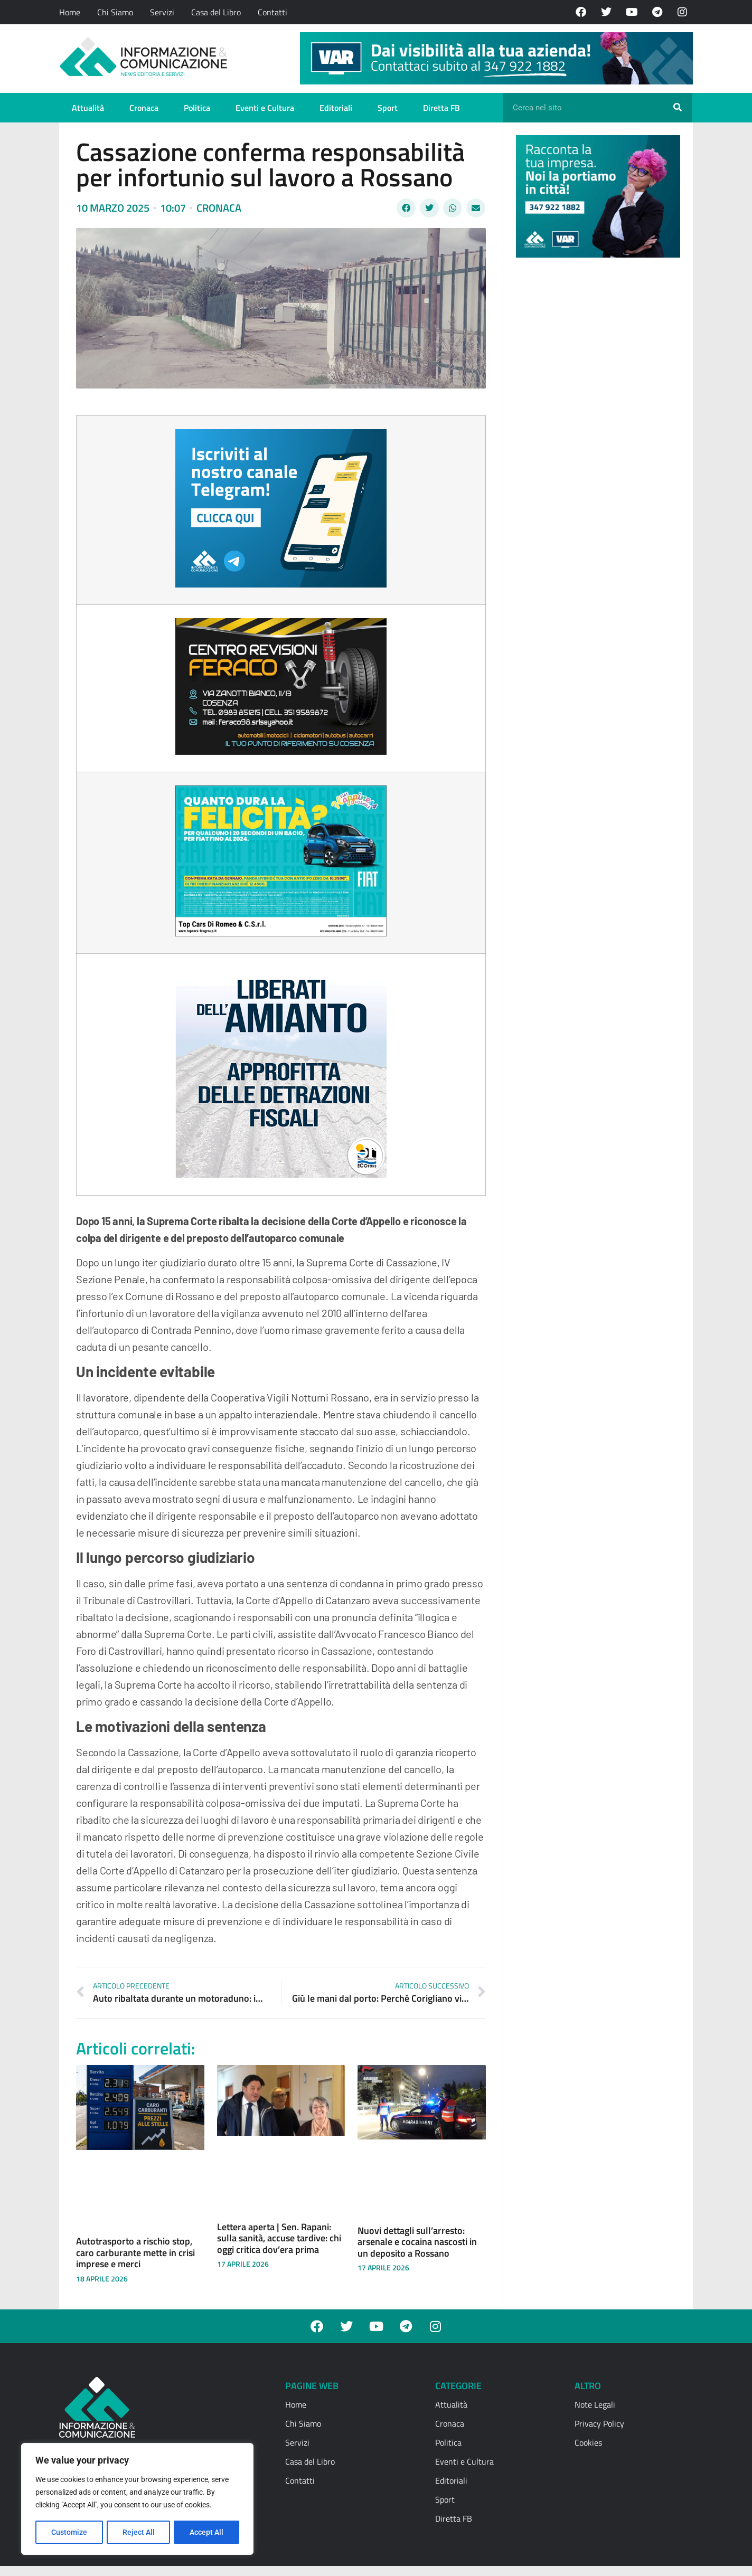  I want to click on [textbox], so click(281, 1181).